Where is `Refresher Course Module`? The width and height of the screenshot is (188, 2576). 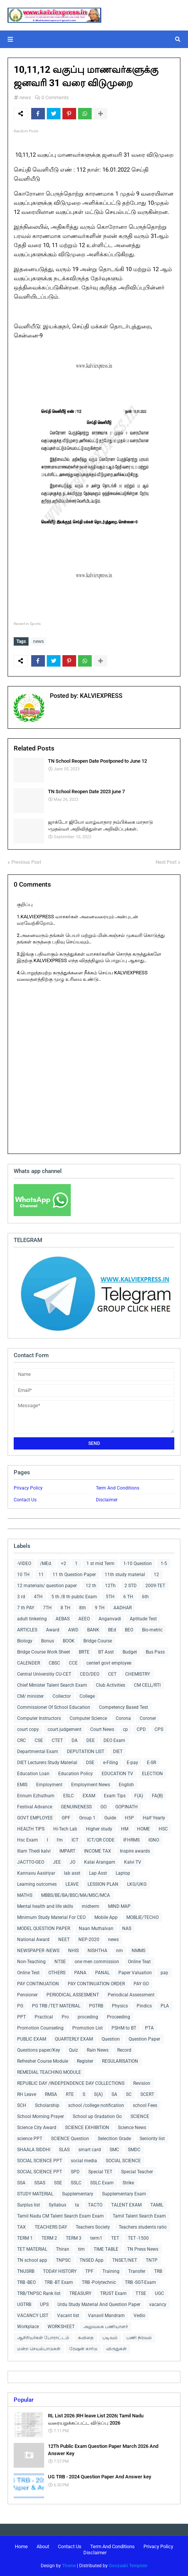
Refresher Course Module is located at coordinates (42, 2061).